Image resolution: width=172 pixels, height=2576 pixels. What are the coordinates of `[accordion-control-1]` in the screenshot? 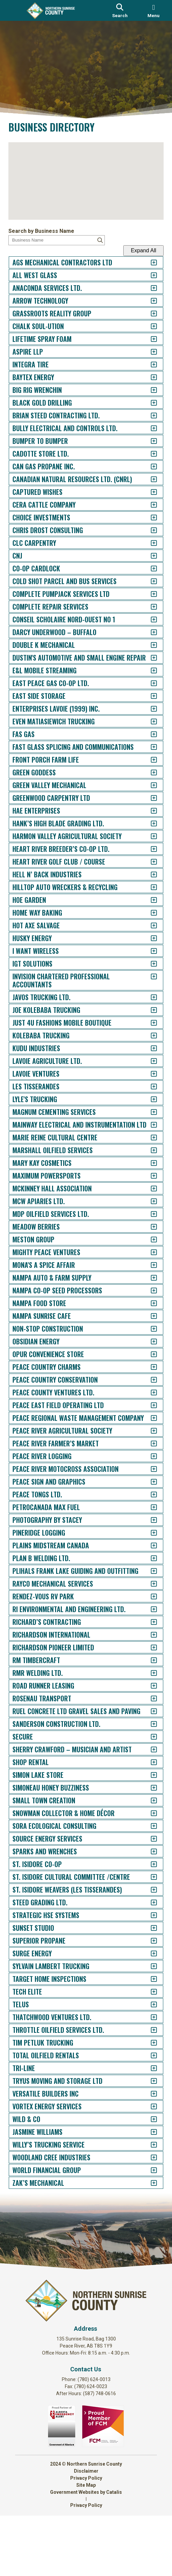 It's located at (147, 262).